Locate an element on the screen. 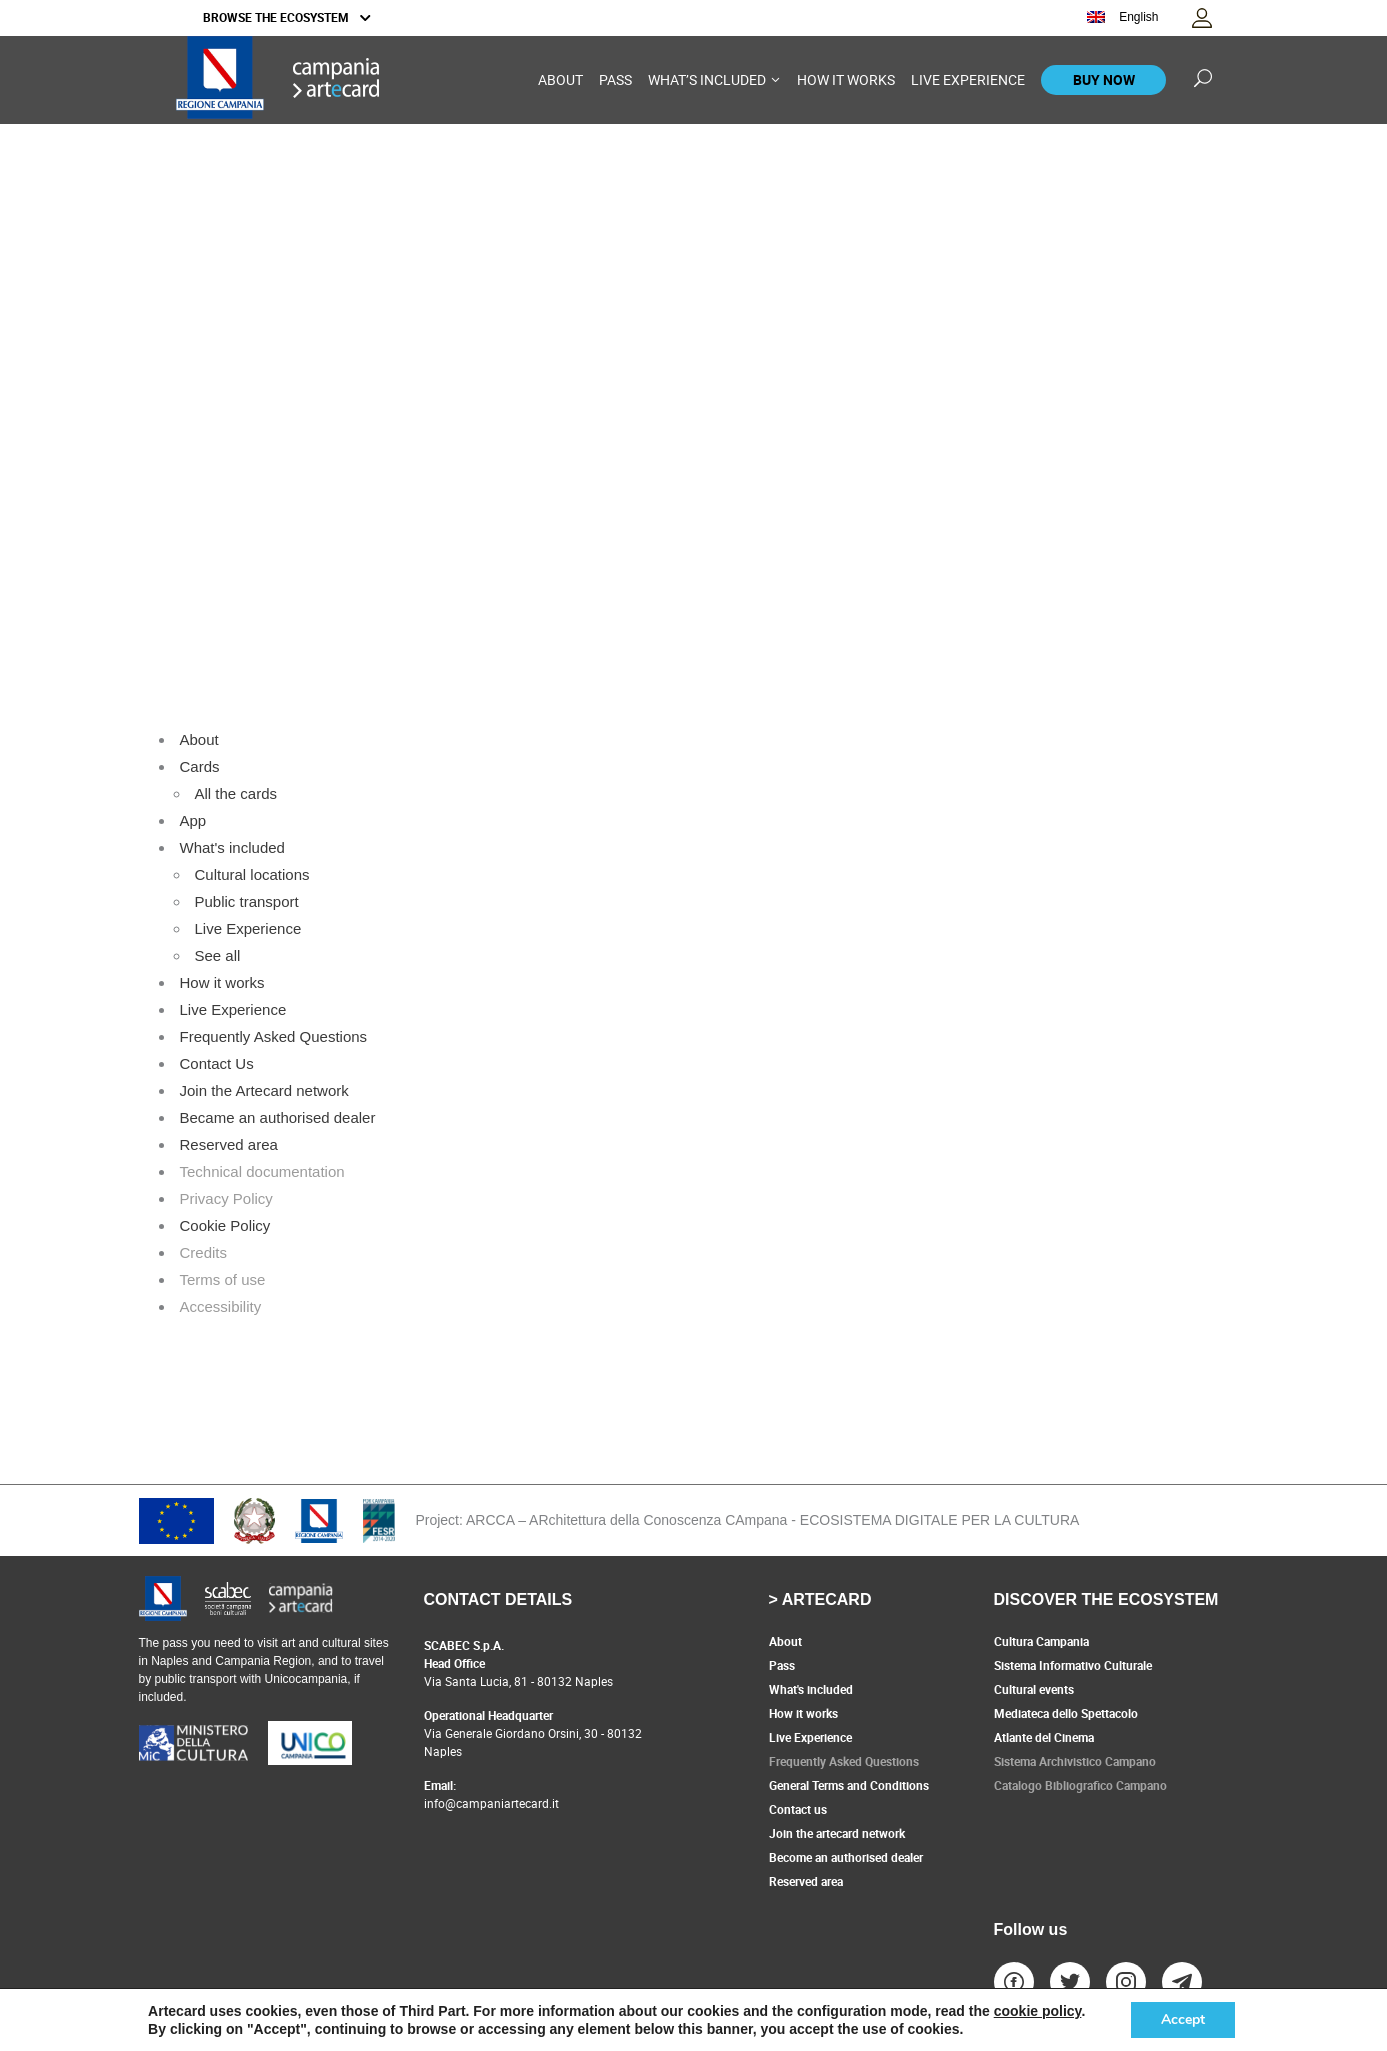 The width and height of the screenshot is (1387, 2051). Pass is located at coordinates (782, 1665).